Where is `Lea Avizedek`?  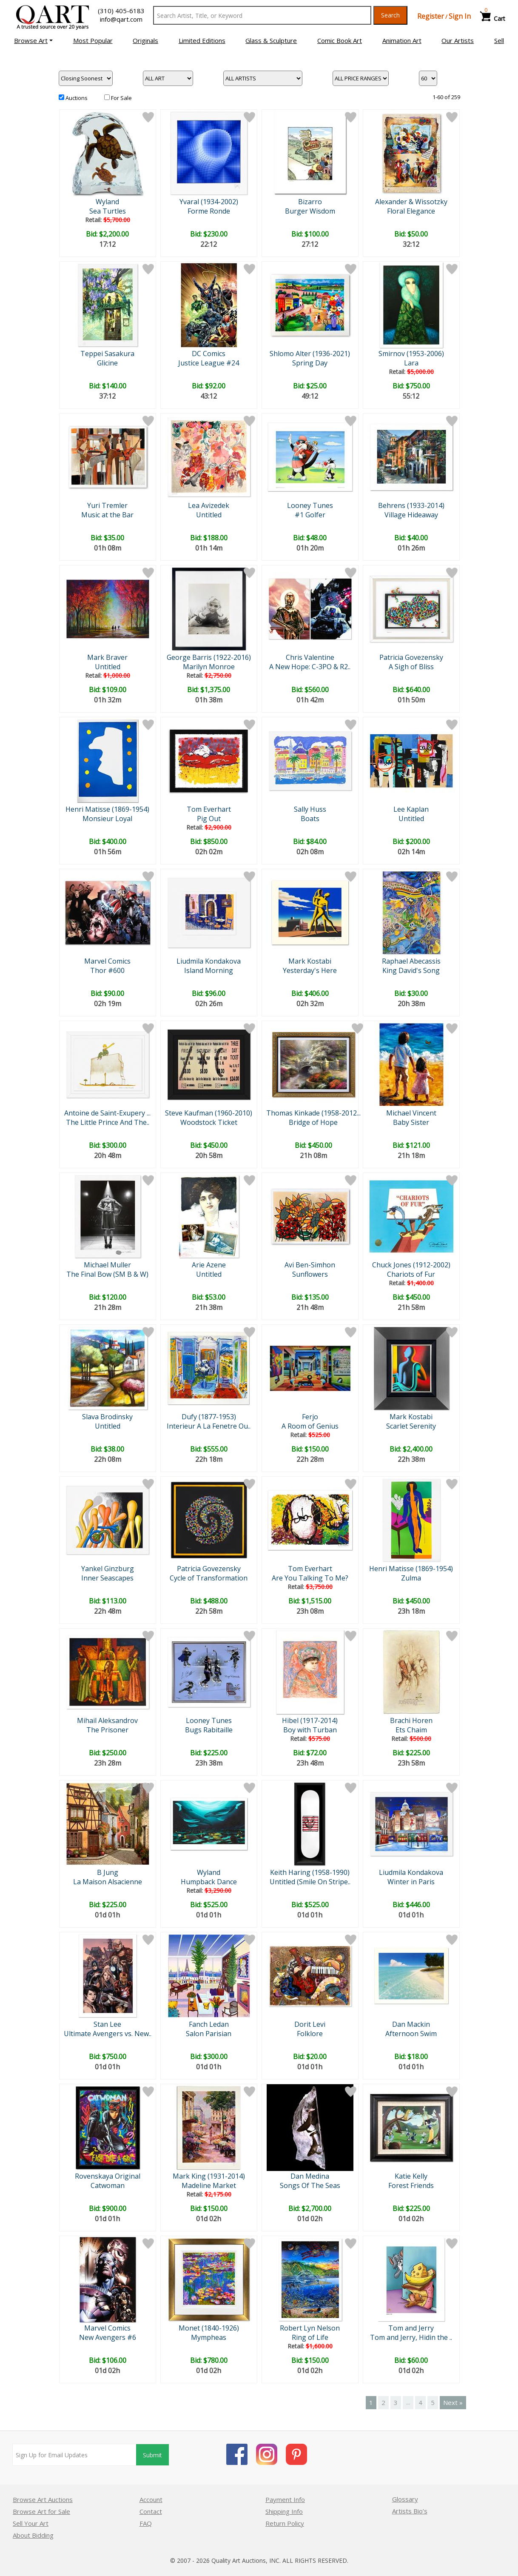 Lea Avizedek is located at coordinates (208, 505).